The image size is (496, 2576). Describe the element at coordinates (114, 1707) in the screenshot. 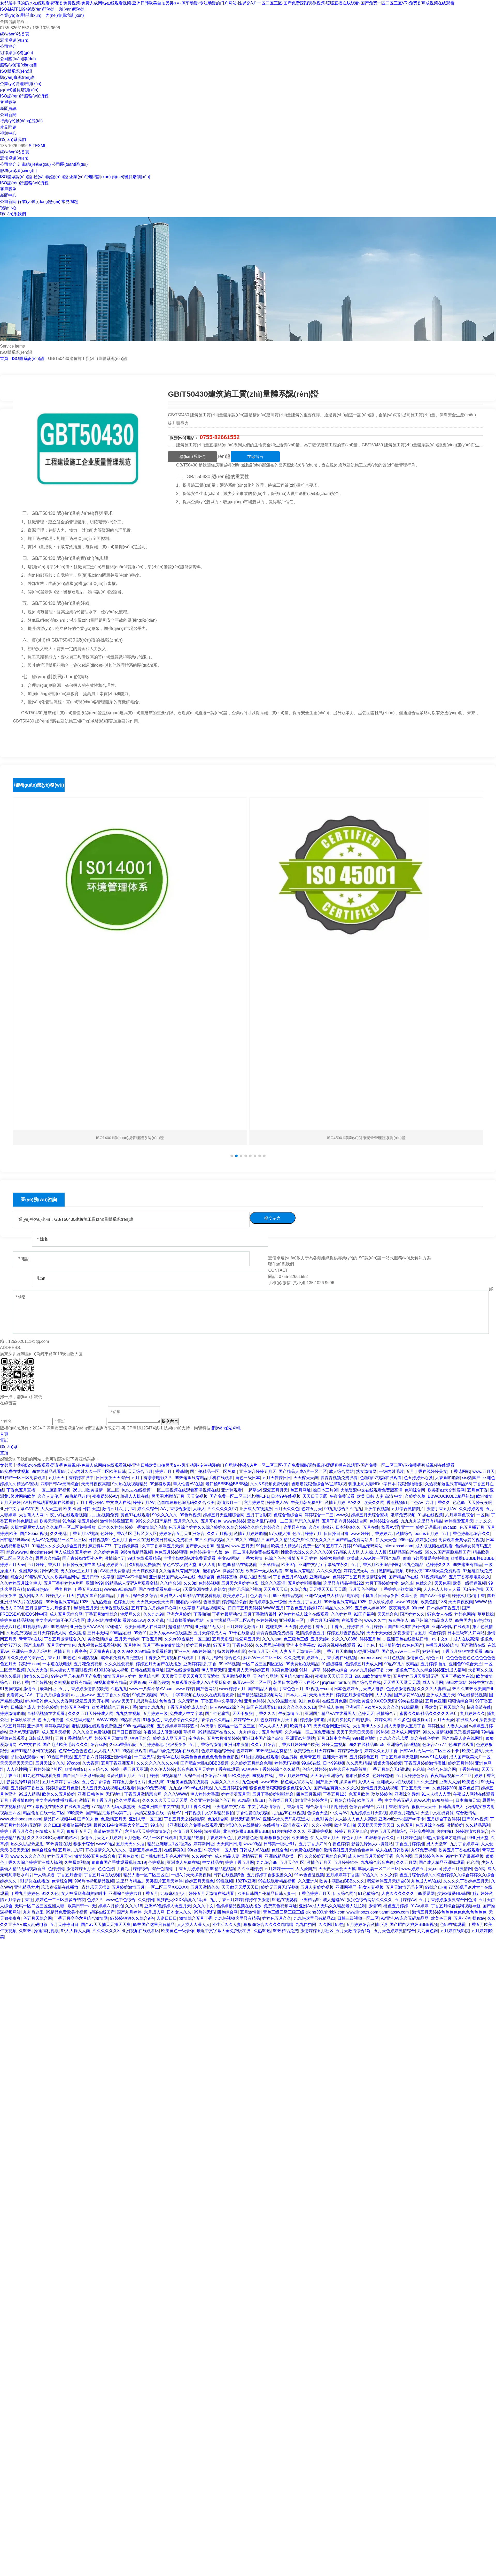

I see `欧美激情综合五月色丁香` at that location.